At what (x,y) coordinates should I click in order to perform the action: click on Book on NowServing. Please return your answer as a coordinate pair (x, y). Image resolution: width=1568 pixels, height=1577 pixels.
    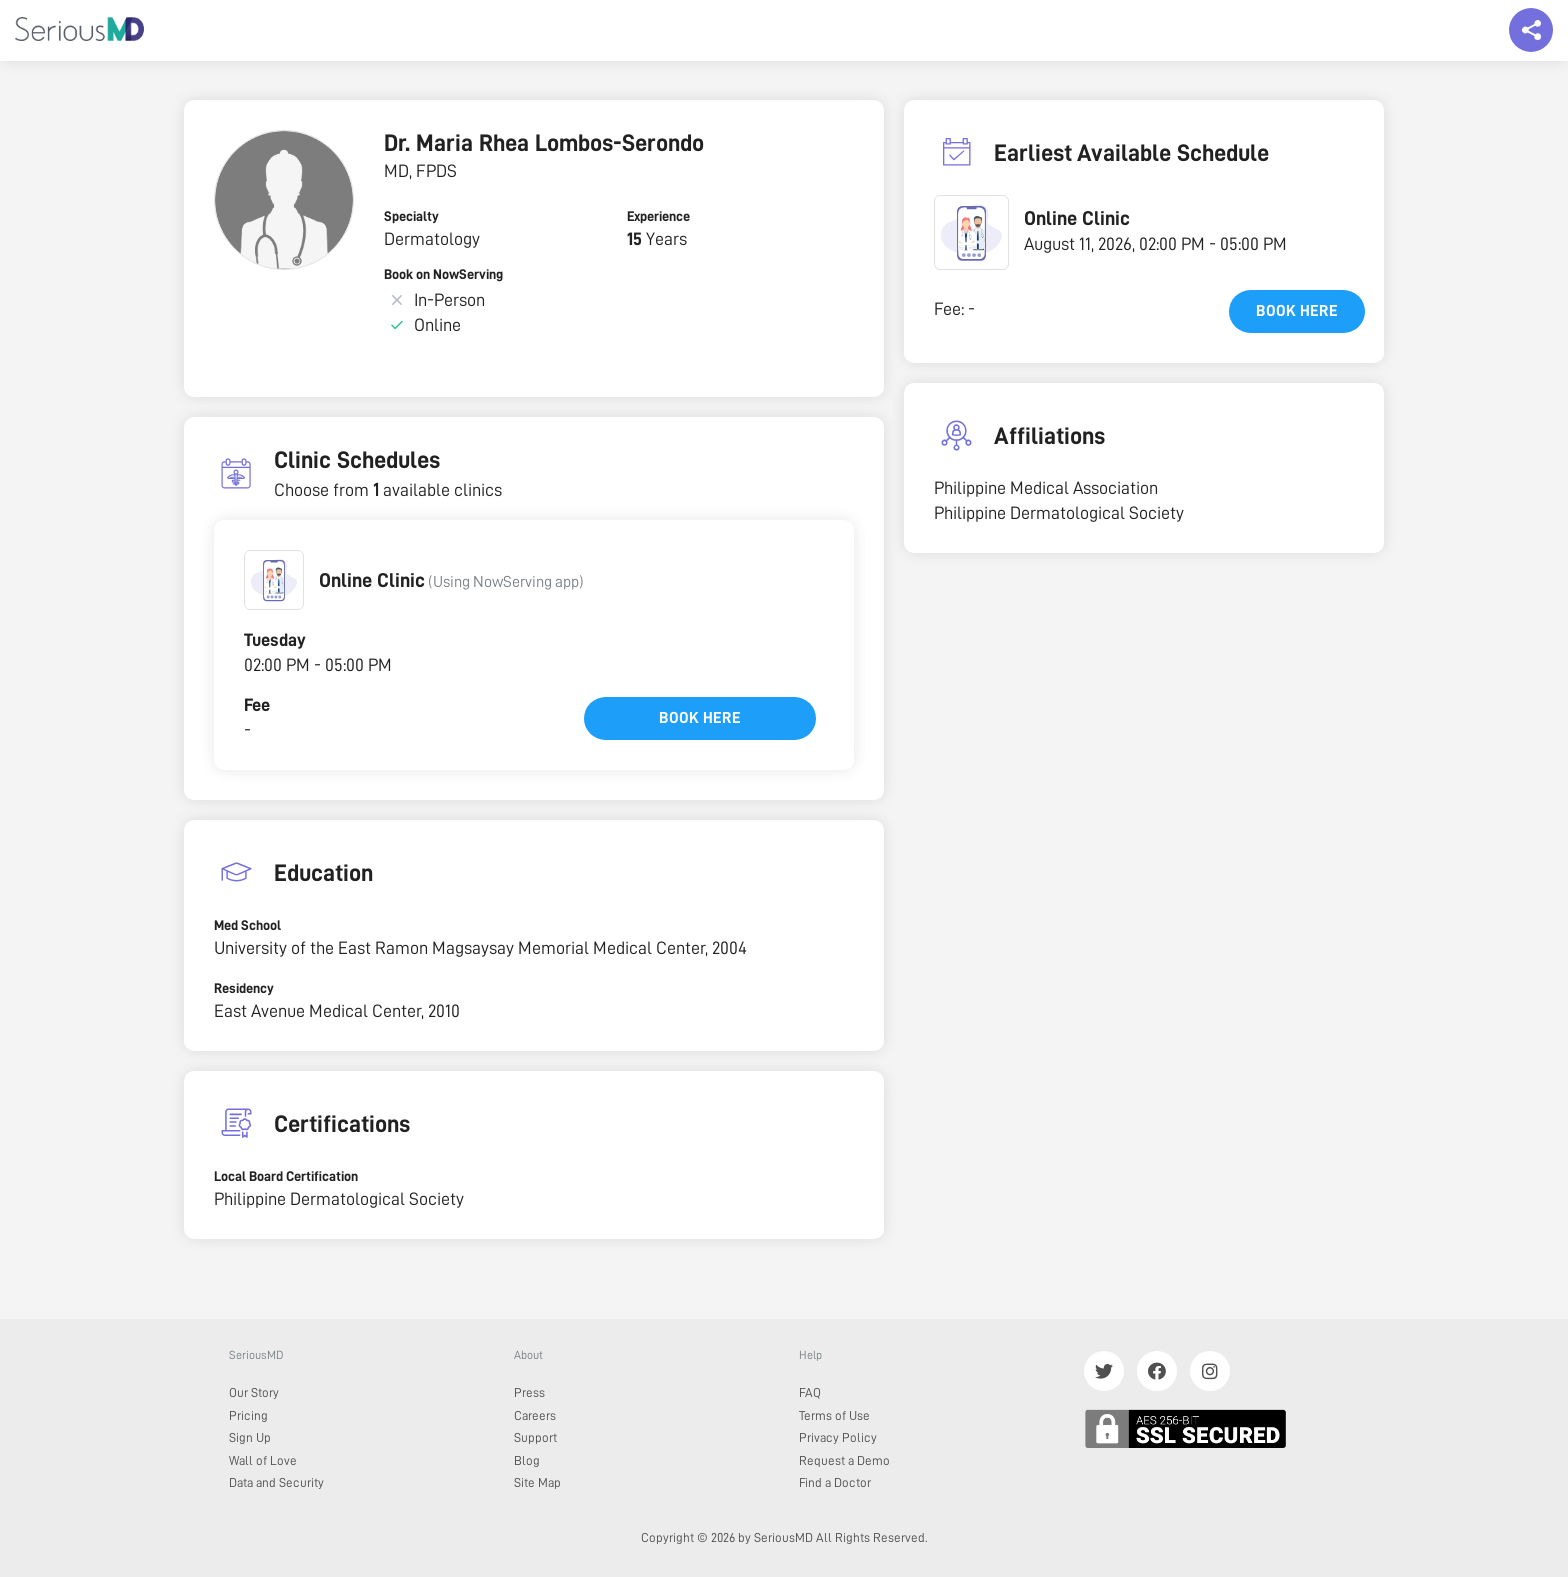
    Looking at the image, I should click on (443, 274).